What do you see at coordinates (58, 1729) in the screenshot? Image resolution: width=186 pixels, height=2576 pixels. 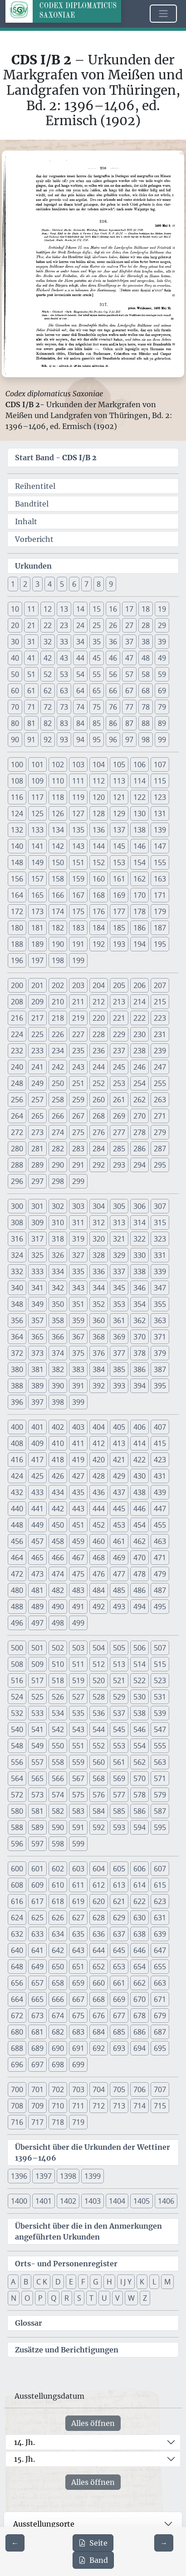 I see `542 [button]` at bounding box center [58, 1729].